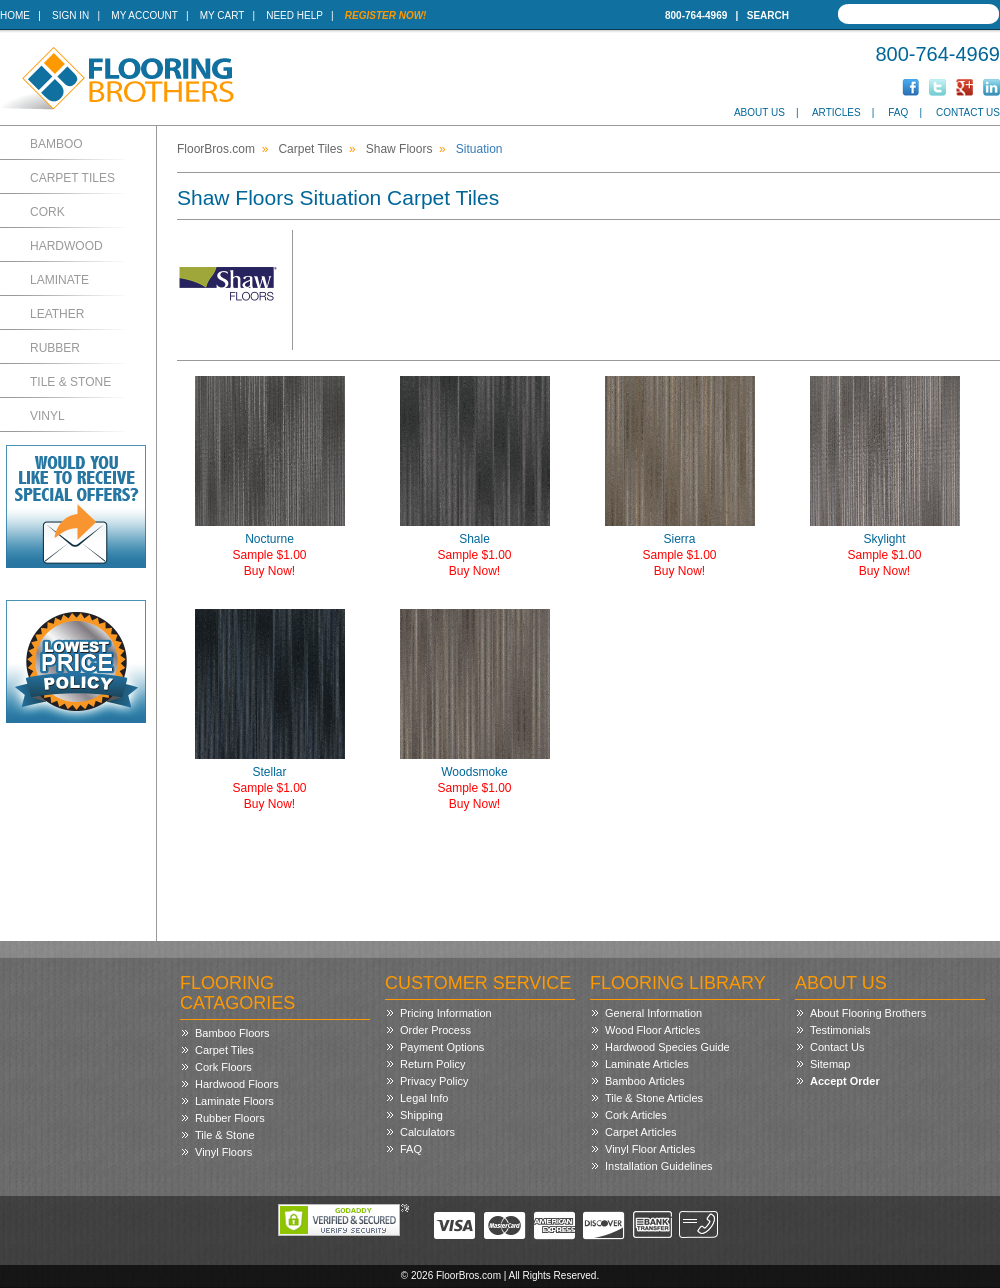 This screenshot has width=1000, height=1288. I want to click on Register Now!, so click(386, 15).